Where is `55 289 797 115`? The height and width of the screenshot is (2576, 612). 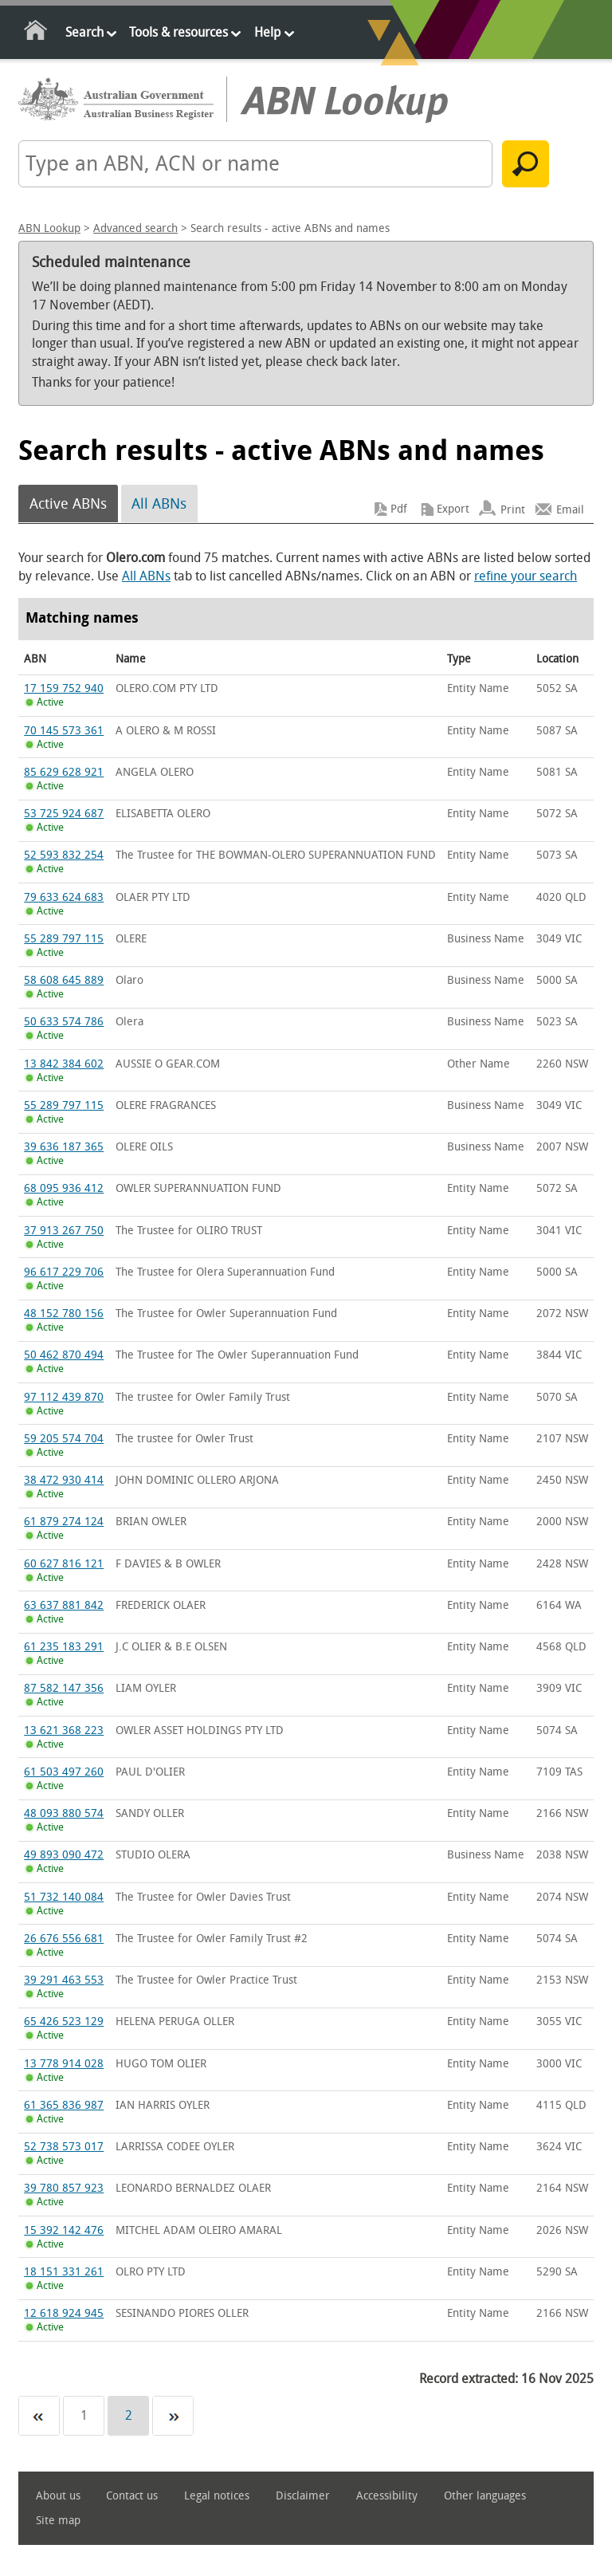
55 289 797 115 is located at coordinates (64, 939).